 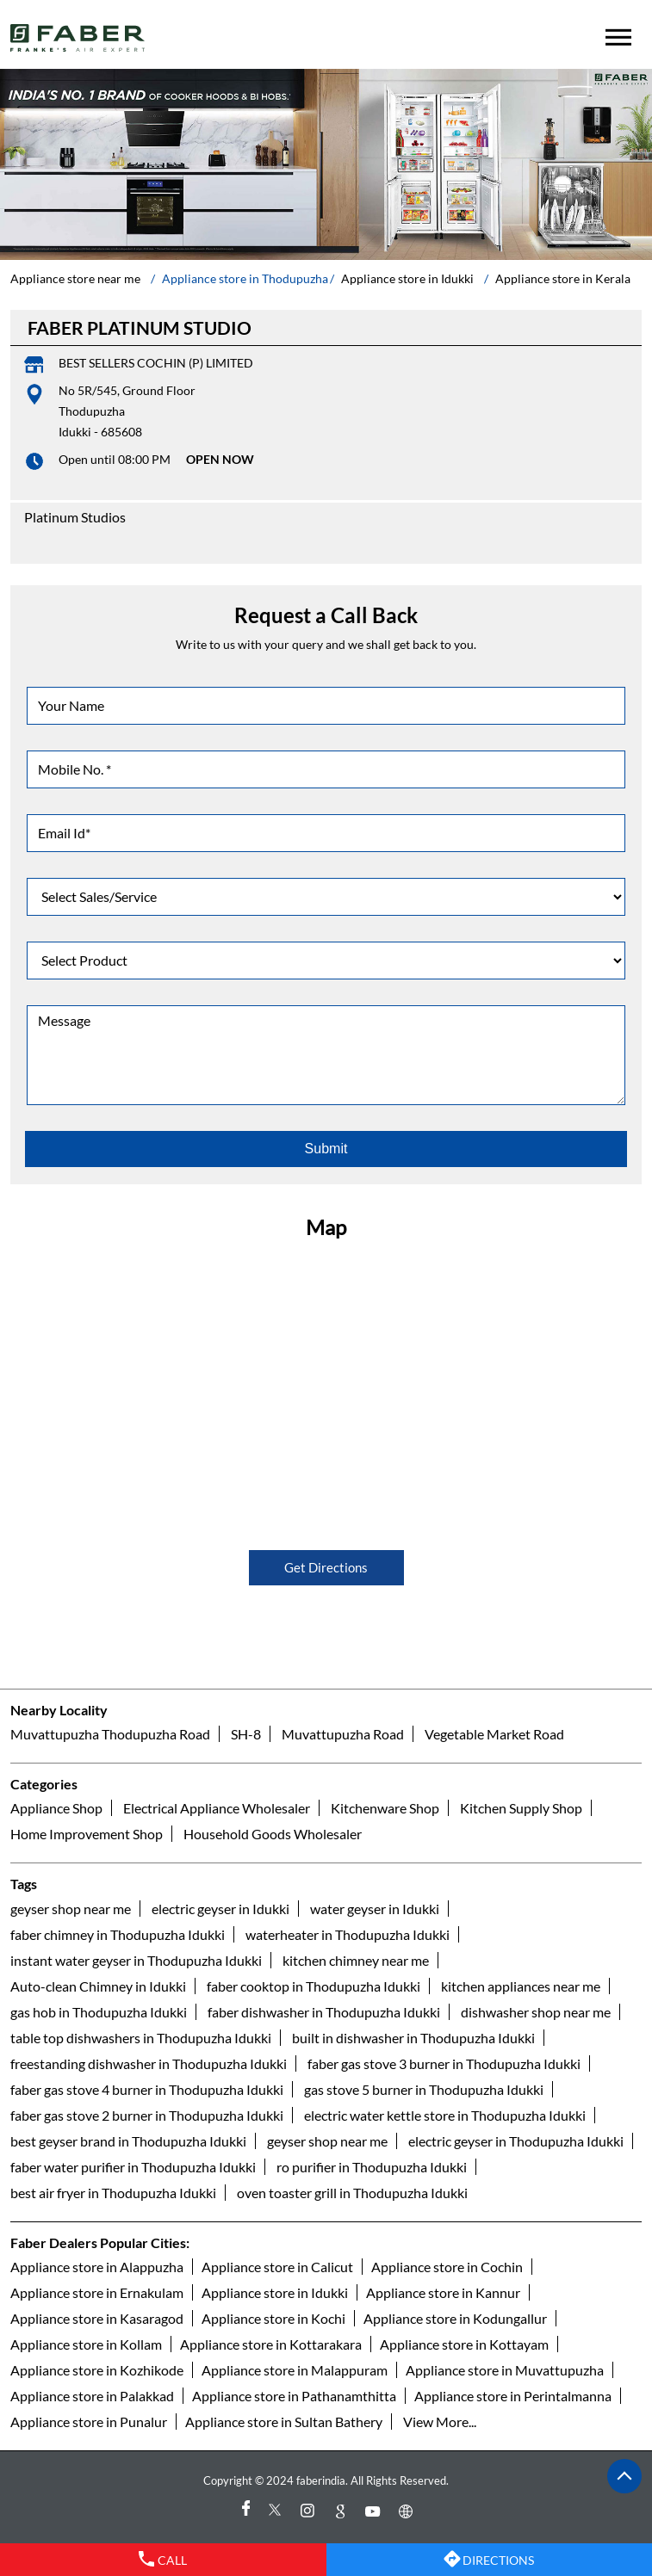 What do you see at coordinates (283, 2421) in the screenshot?
I see `Appliance store in Sultan Bathery` at bounding box center [283, 2421].